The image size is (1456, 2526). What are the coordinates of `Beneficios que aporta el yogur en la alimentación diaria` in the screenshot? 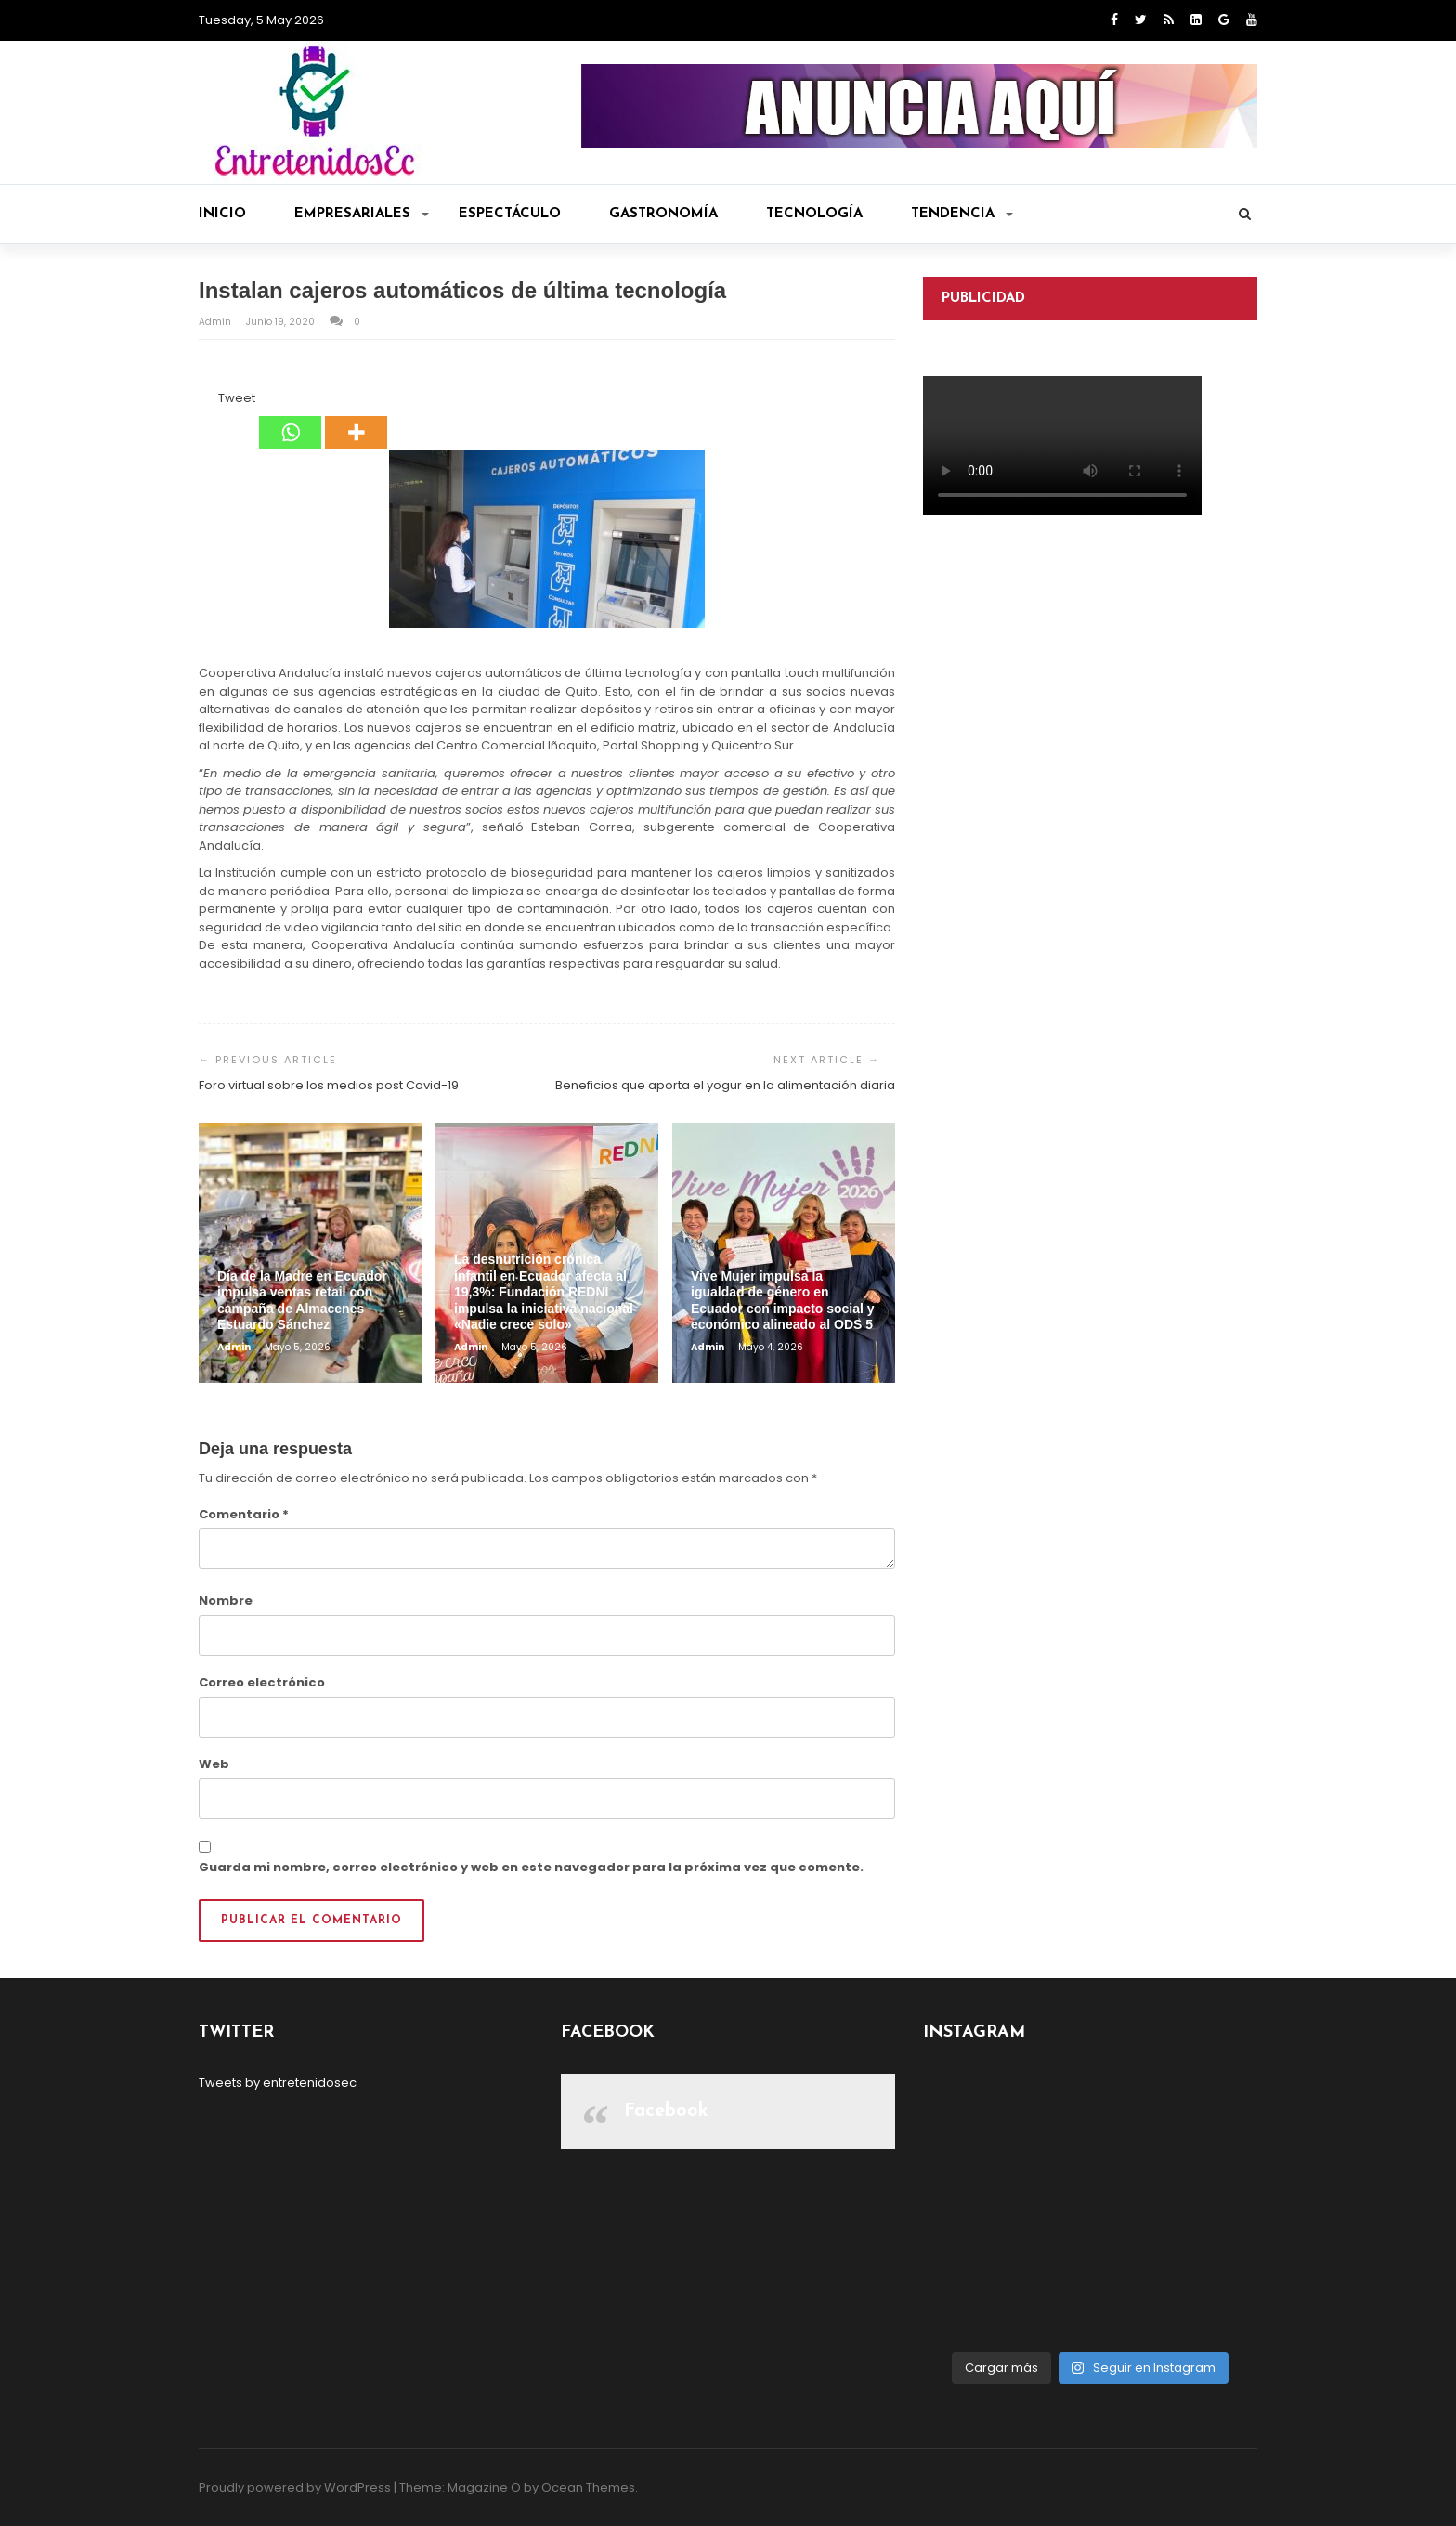 It's located at (725, 1085).